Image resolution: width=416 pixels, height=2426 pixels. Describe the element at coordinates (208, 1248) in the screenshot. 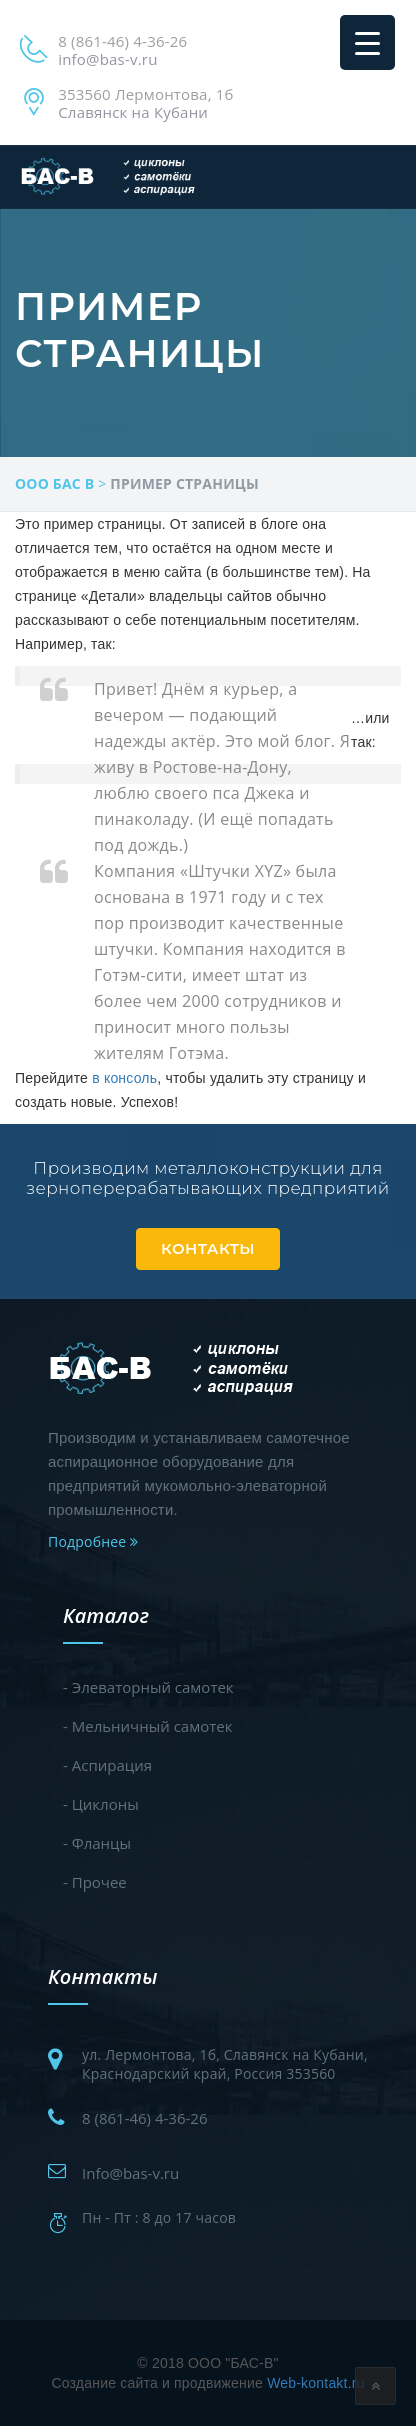

I see `Контакты` at that location.